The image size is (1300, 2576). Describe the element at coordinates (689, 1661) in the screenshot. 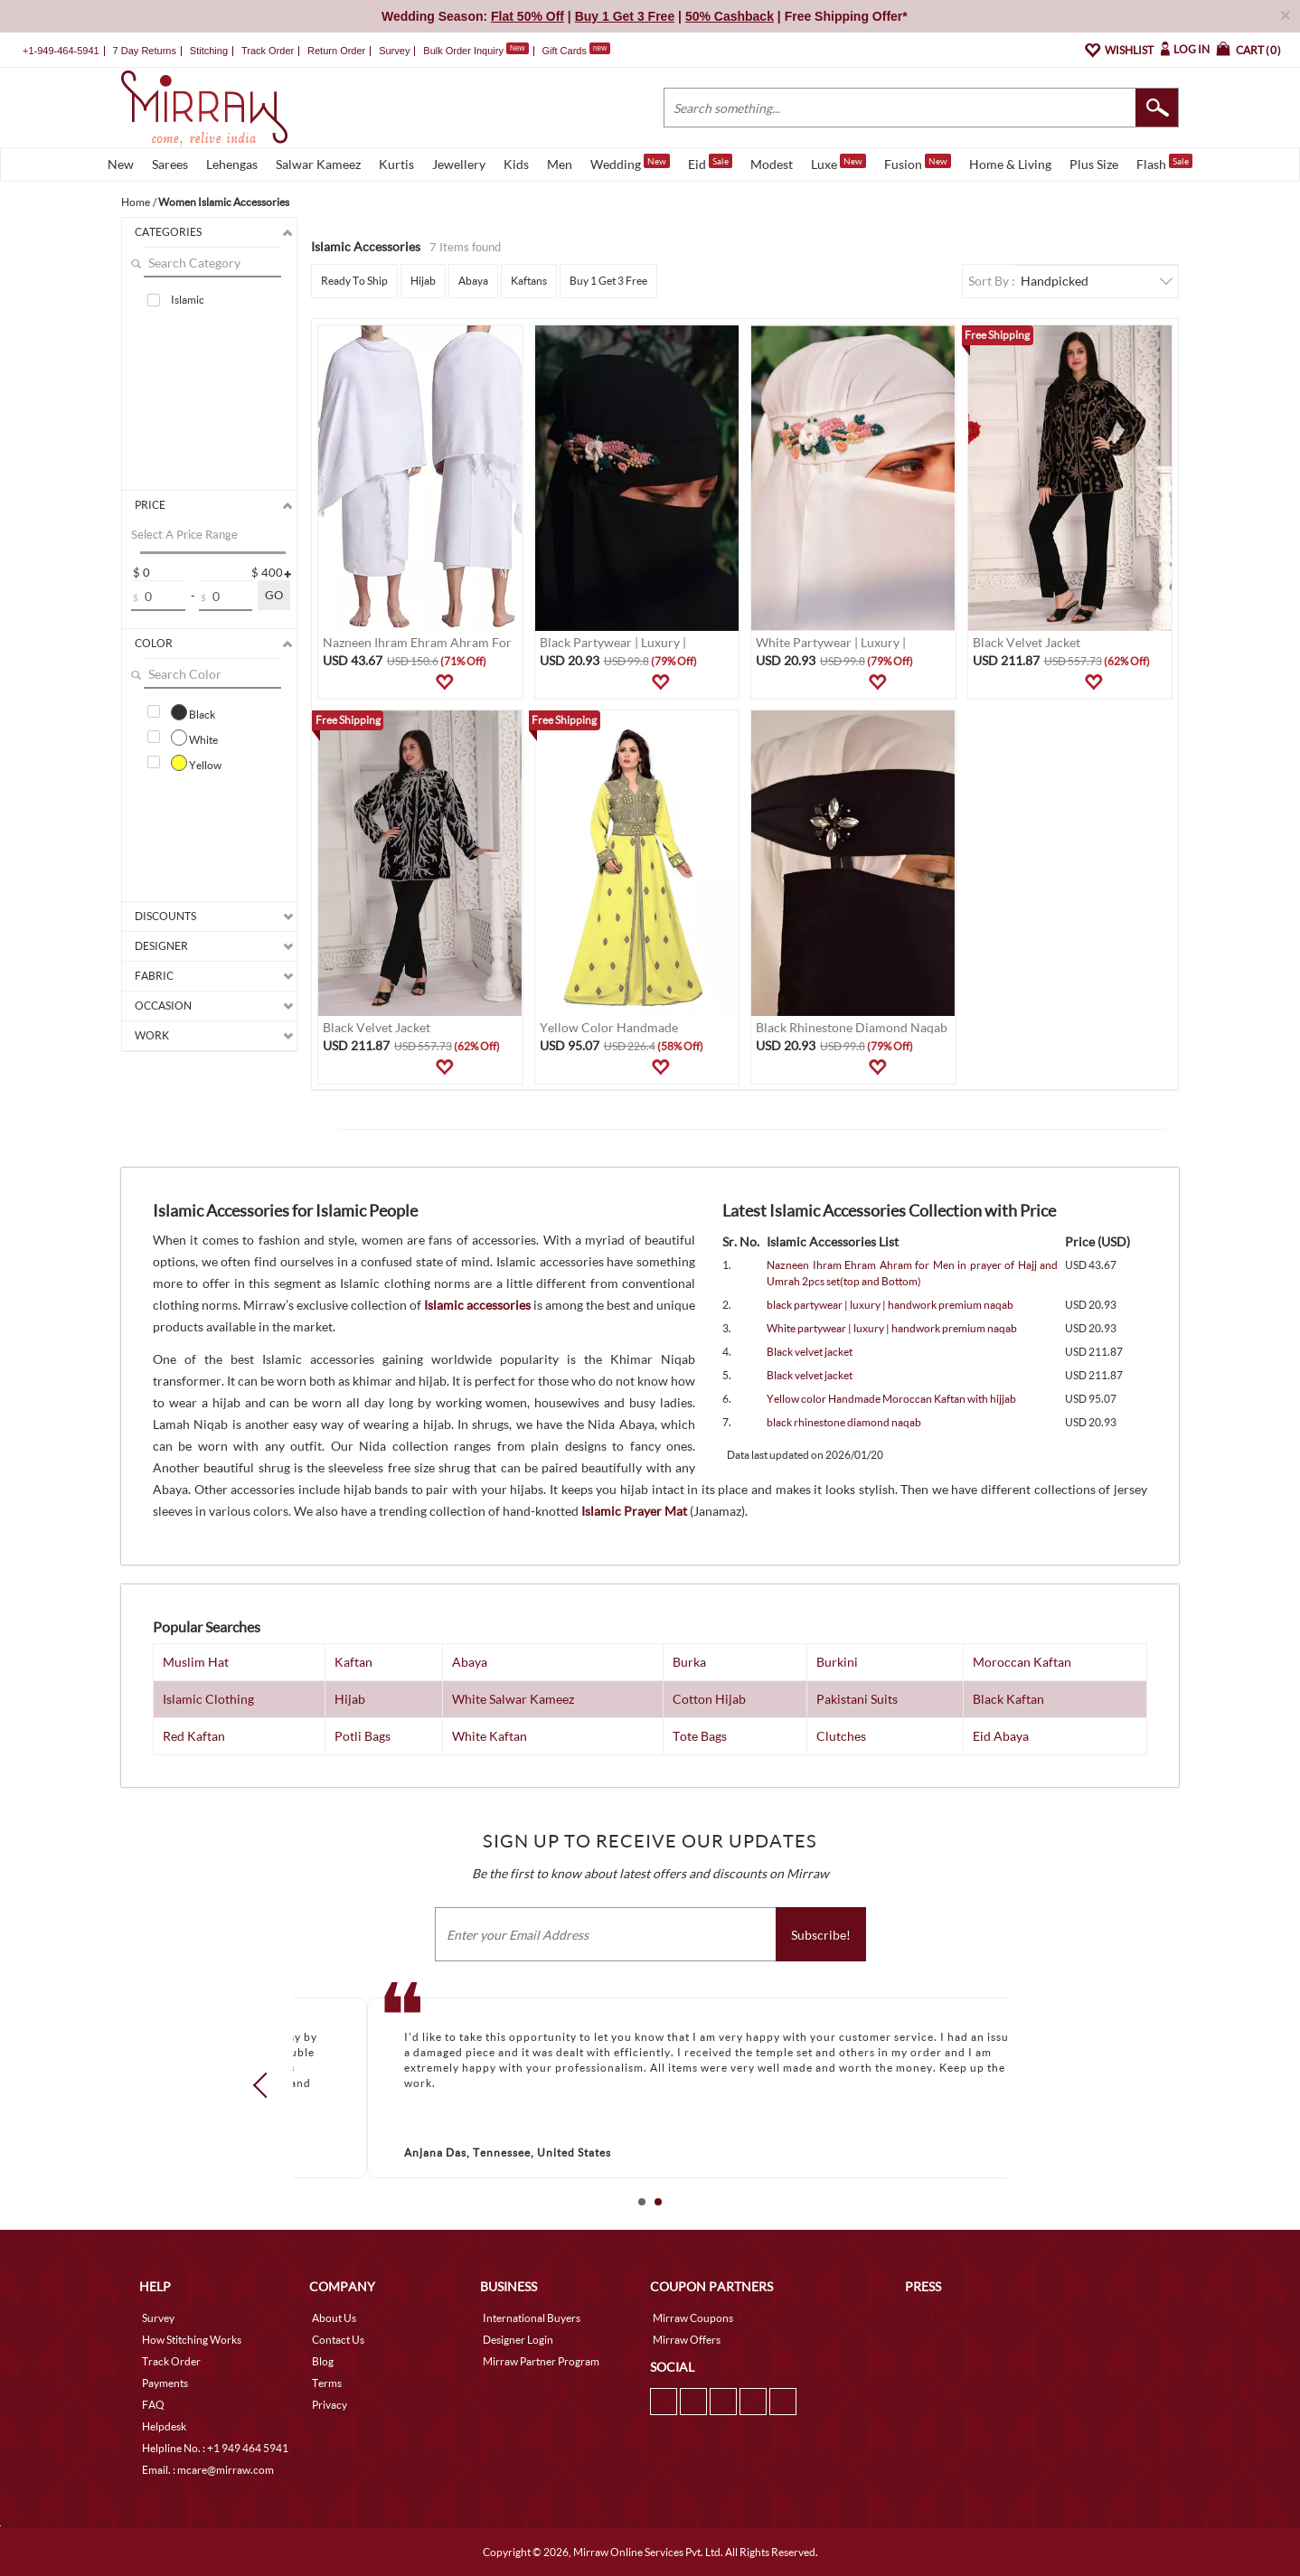

I see `Burka` at that location.